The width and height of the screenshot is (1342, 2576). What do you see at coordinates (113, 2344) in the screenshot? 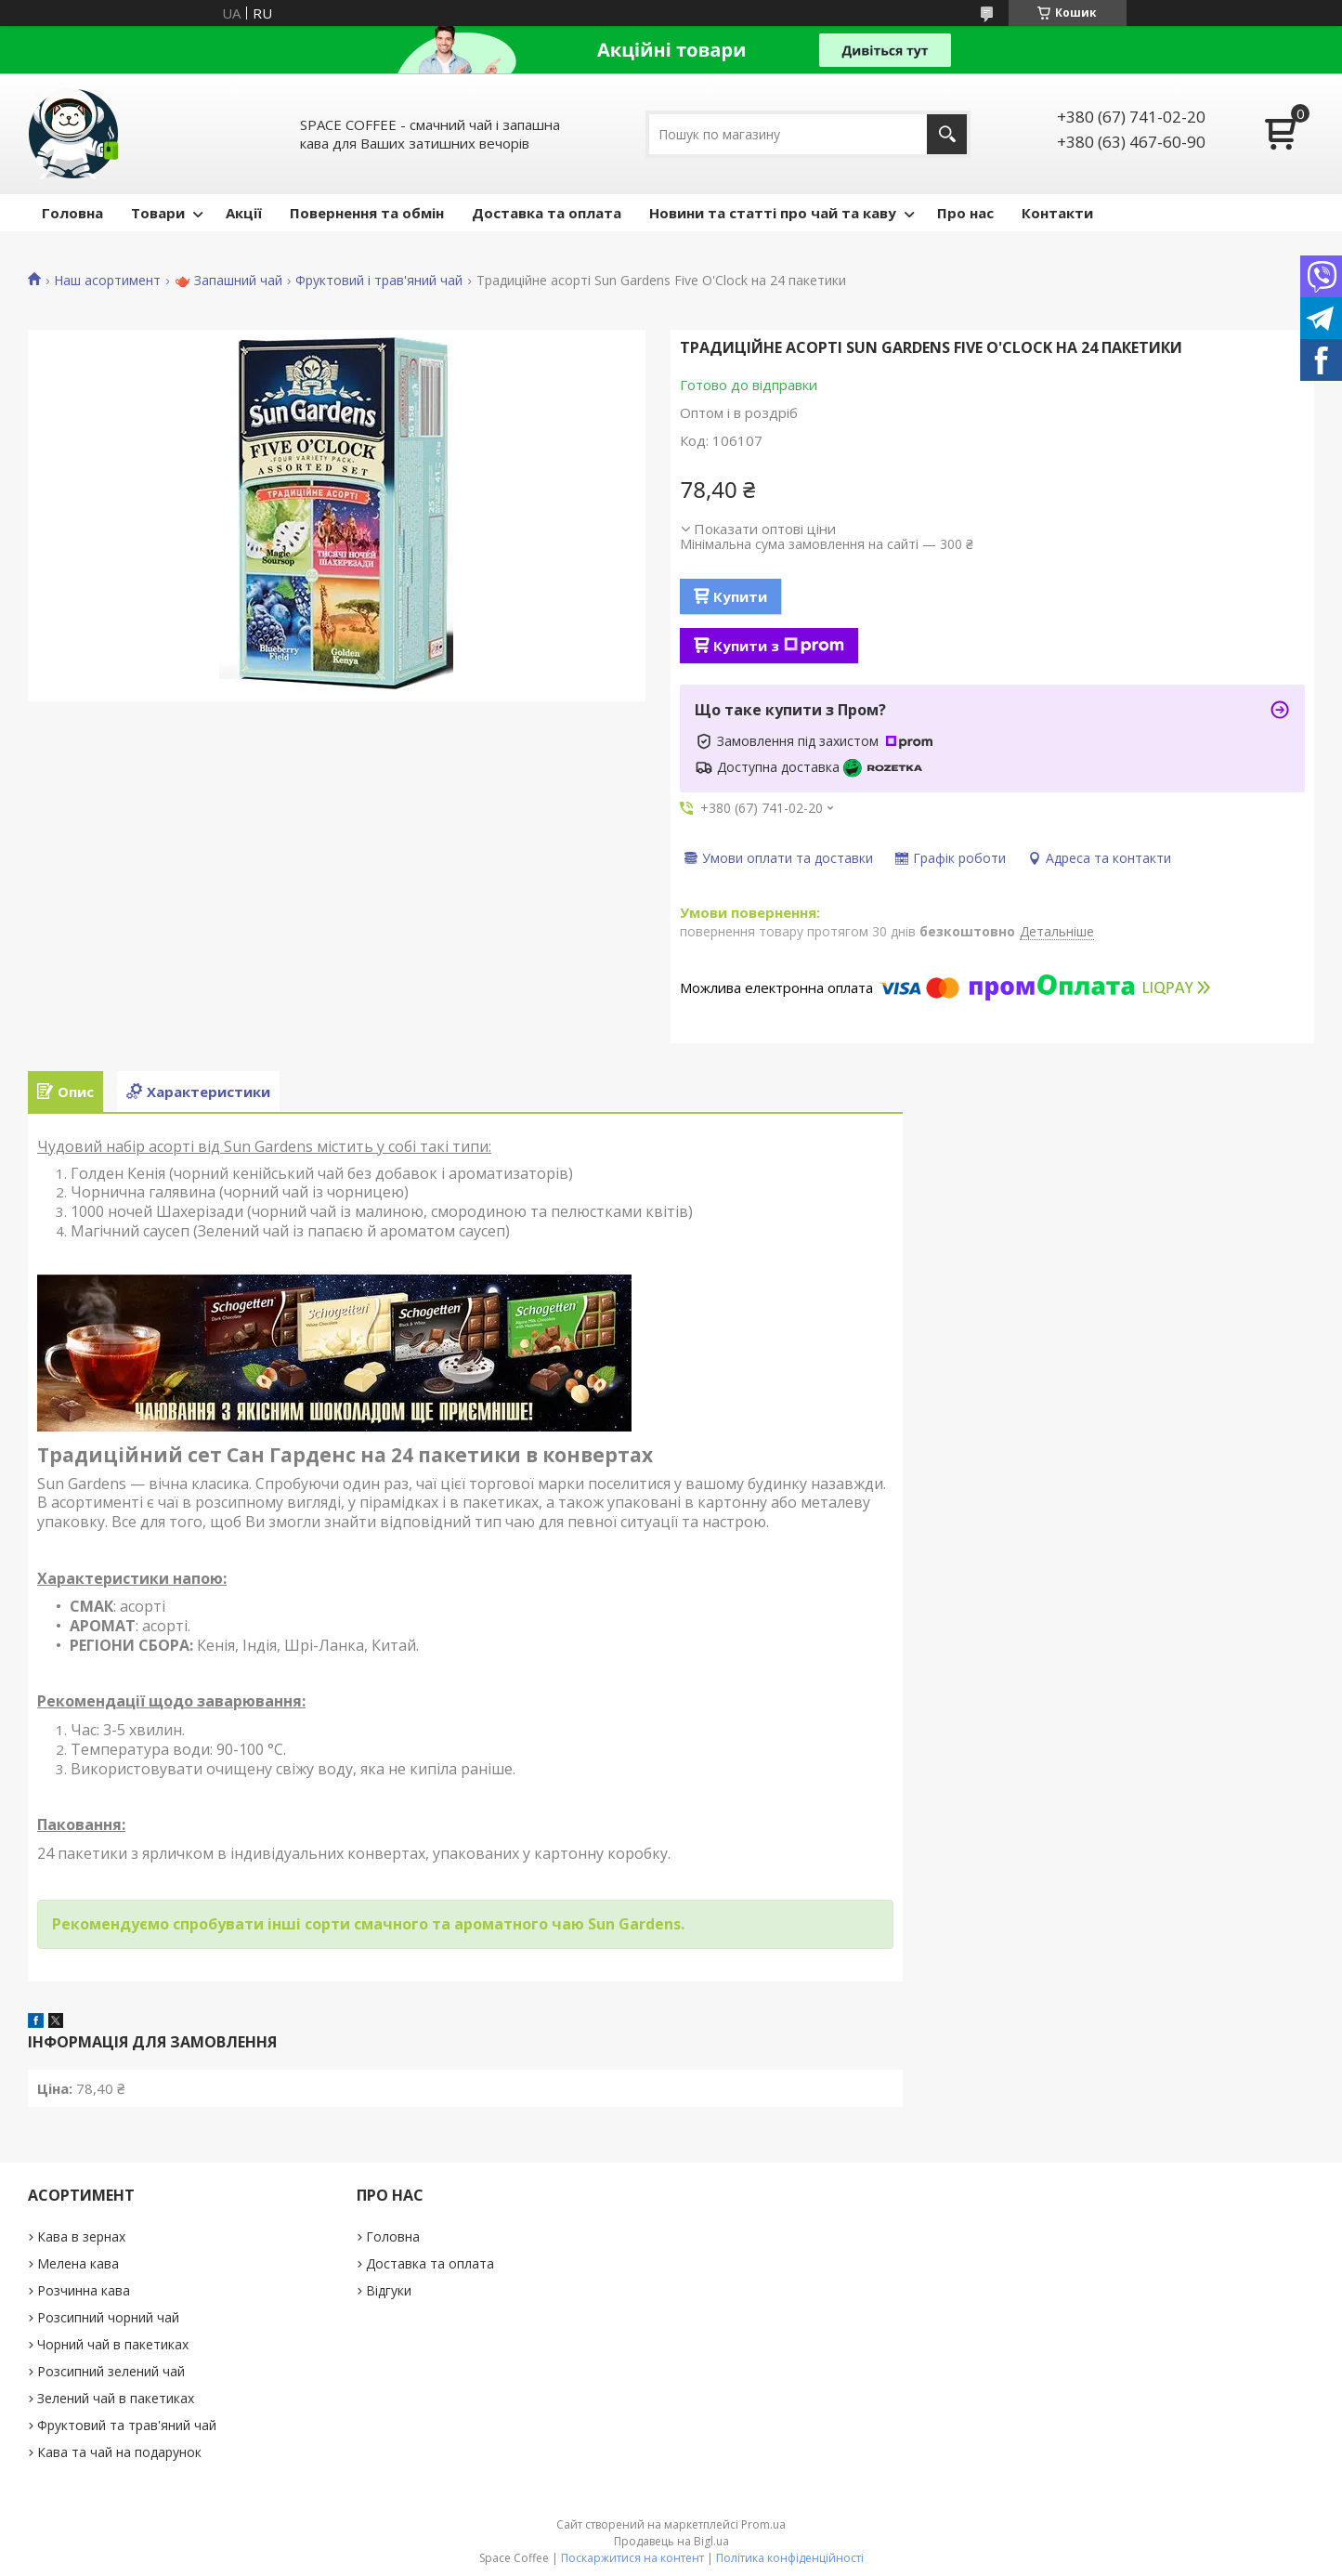
I see `Чорний чай в пакетиках` at bounding box center [113, 2344].